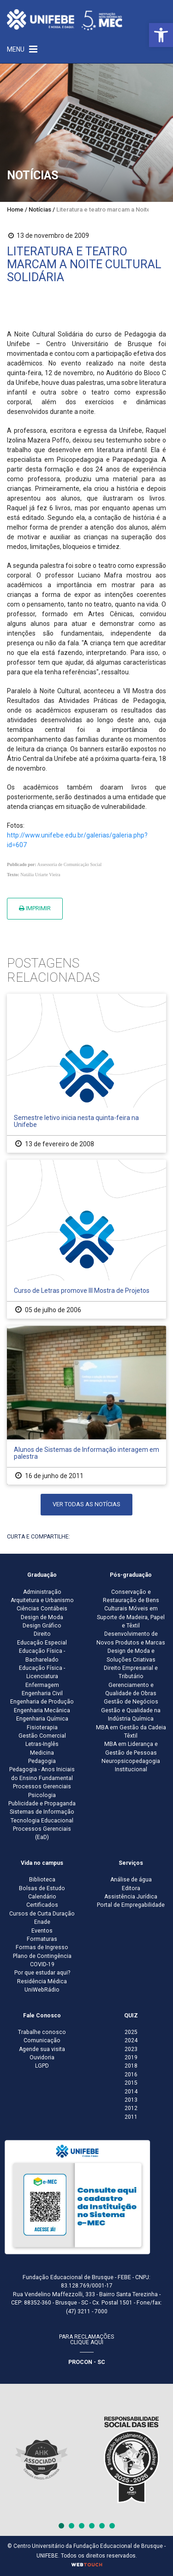 The image size is (173, 2576). Describe the element at coordinates (131, 2091) in the screenshot. I see `2014` at that location.